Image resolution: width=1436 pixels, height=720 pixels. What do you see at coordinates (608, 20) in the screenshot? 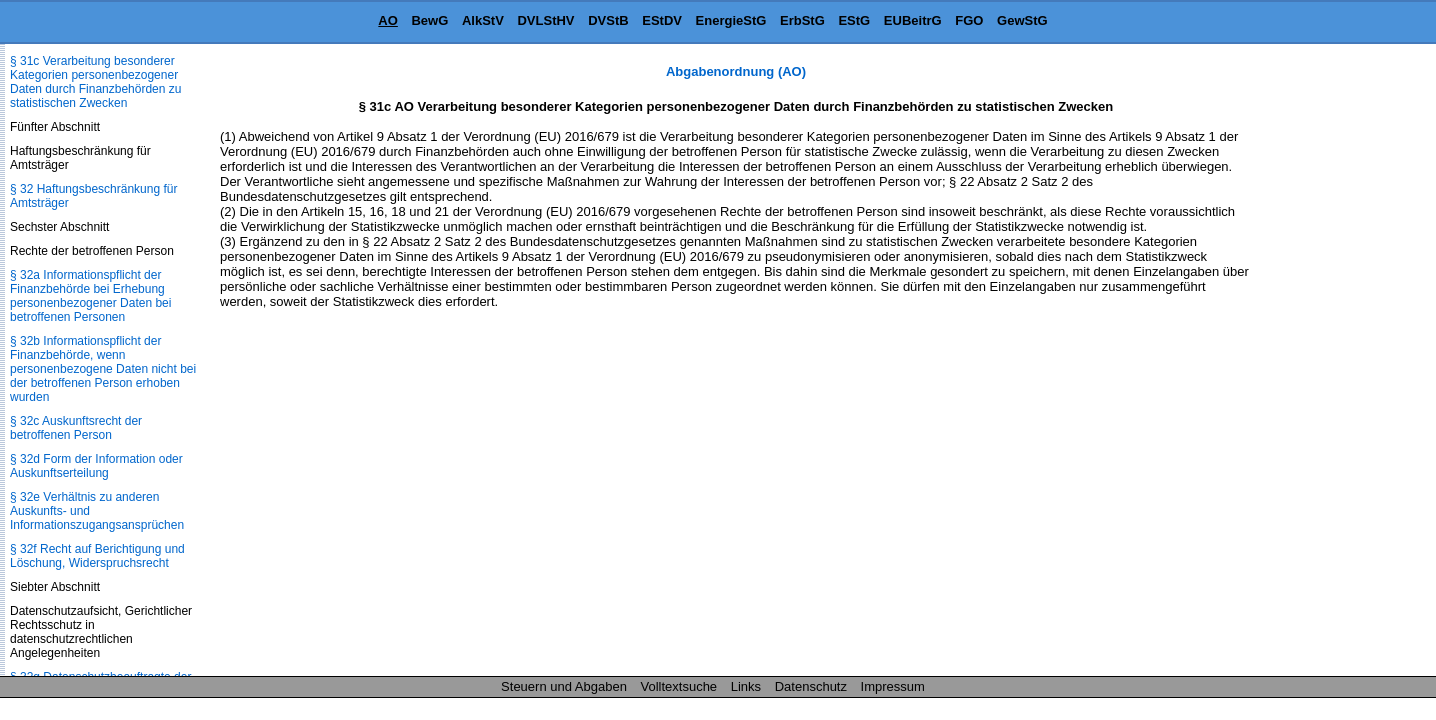
I see `DVStB` at bounding box center [608, 20].